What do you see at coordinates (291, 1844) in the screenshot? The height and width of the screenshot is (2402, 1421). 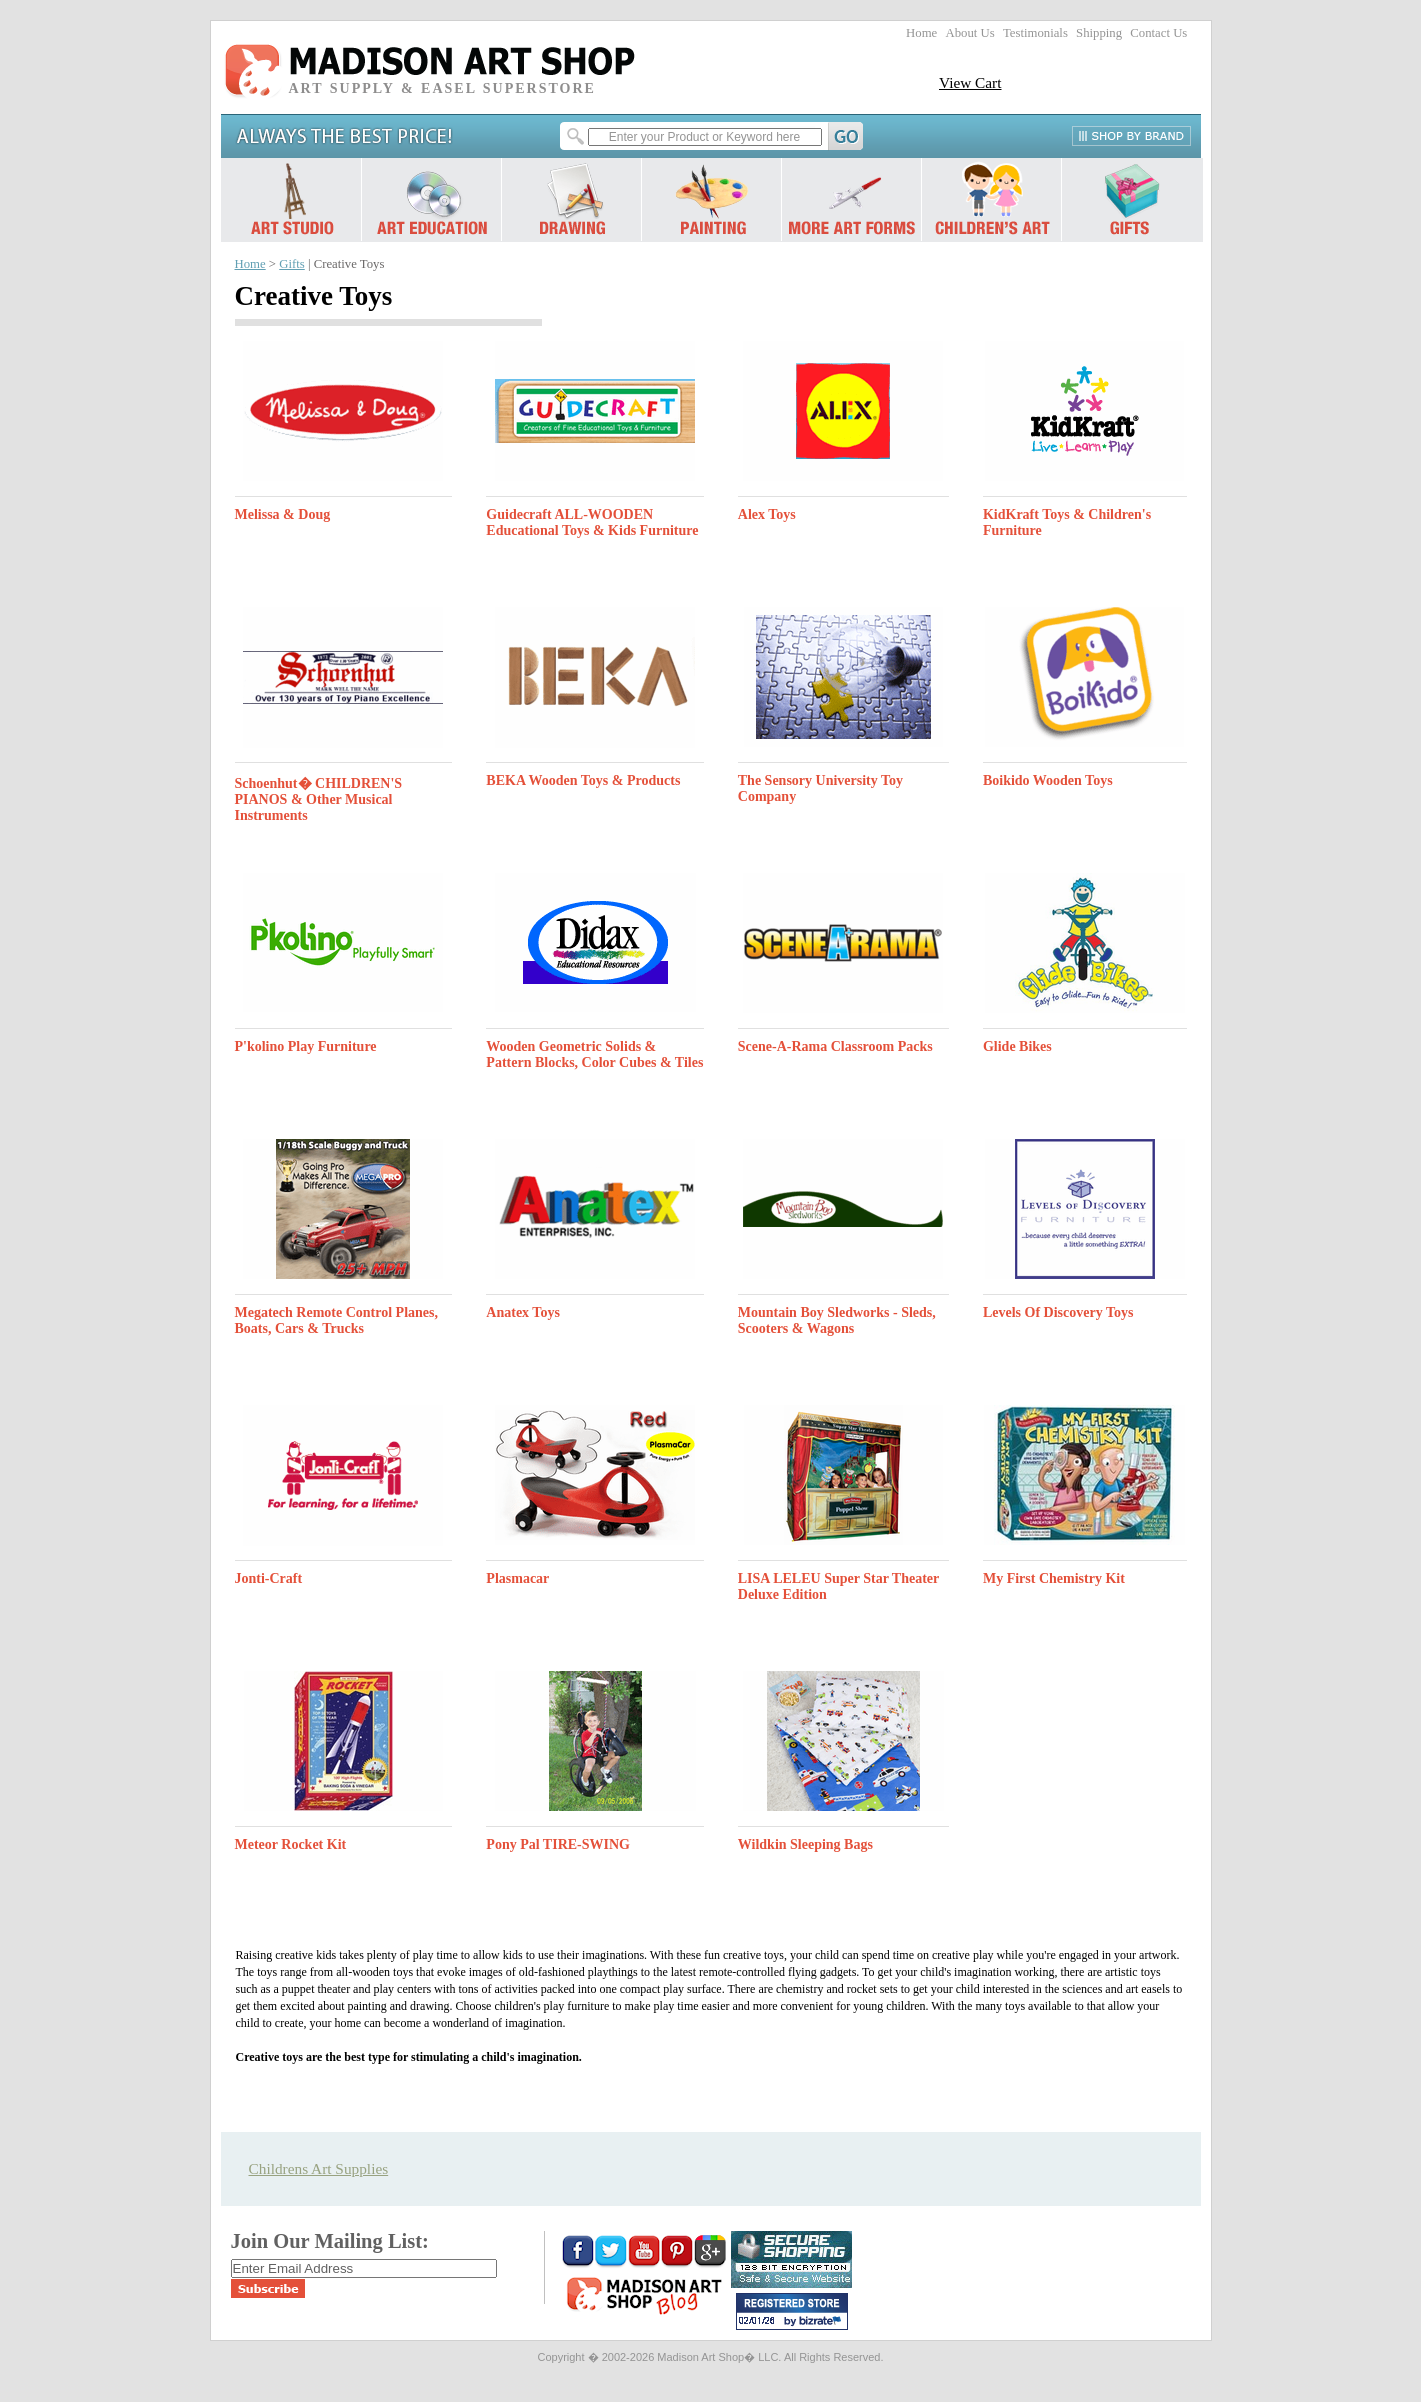 I see `Meteor Rocket Kit` at bounding box center [291, 1844].